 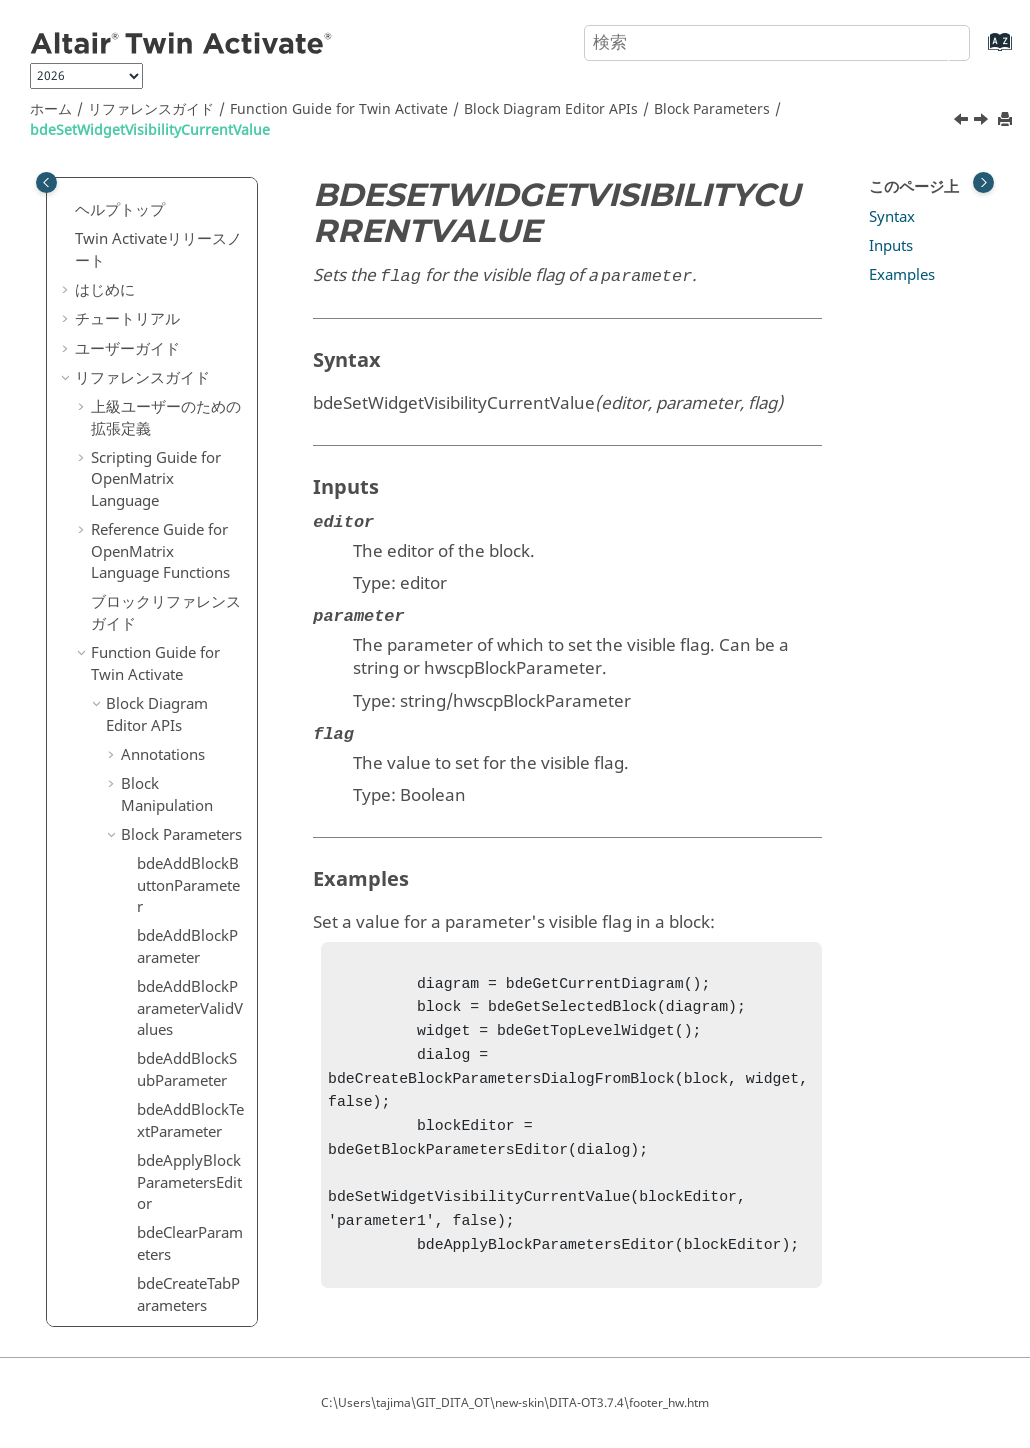 What do you see at coordinates (191, 435) in the screenshot?
I see `bdeSetBlockParameterValidValues` at bounding box center [191, 435].